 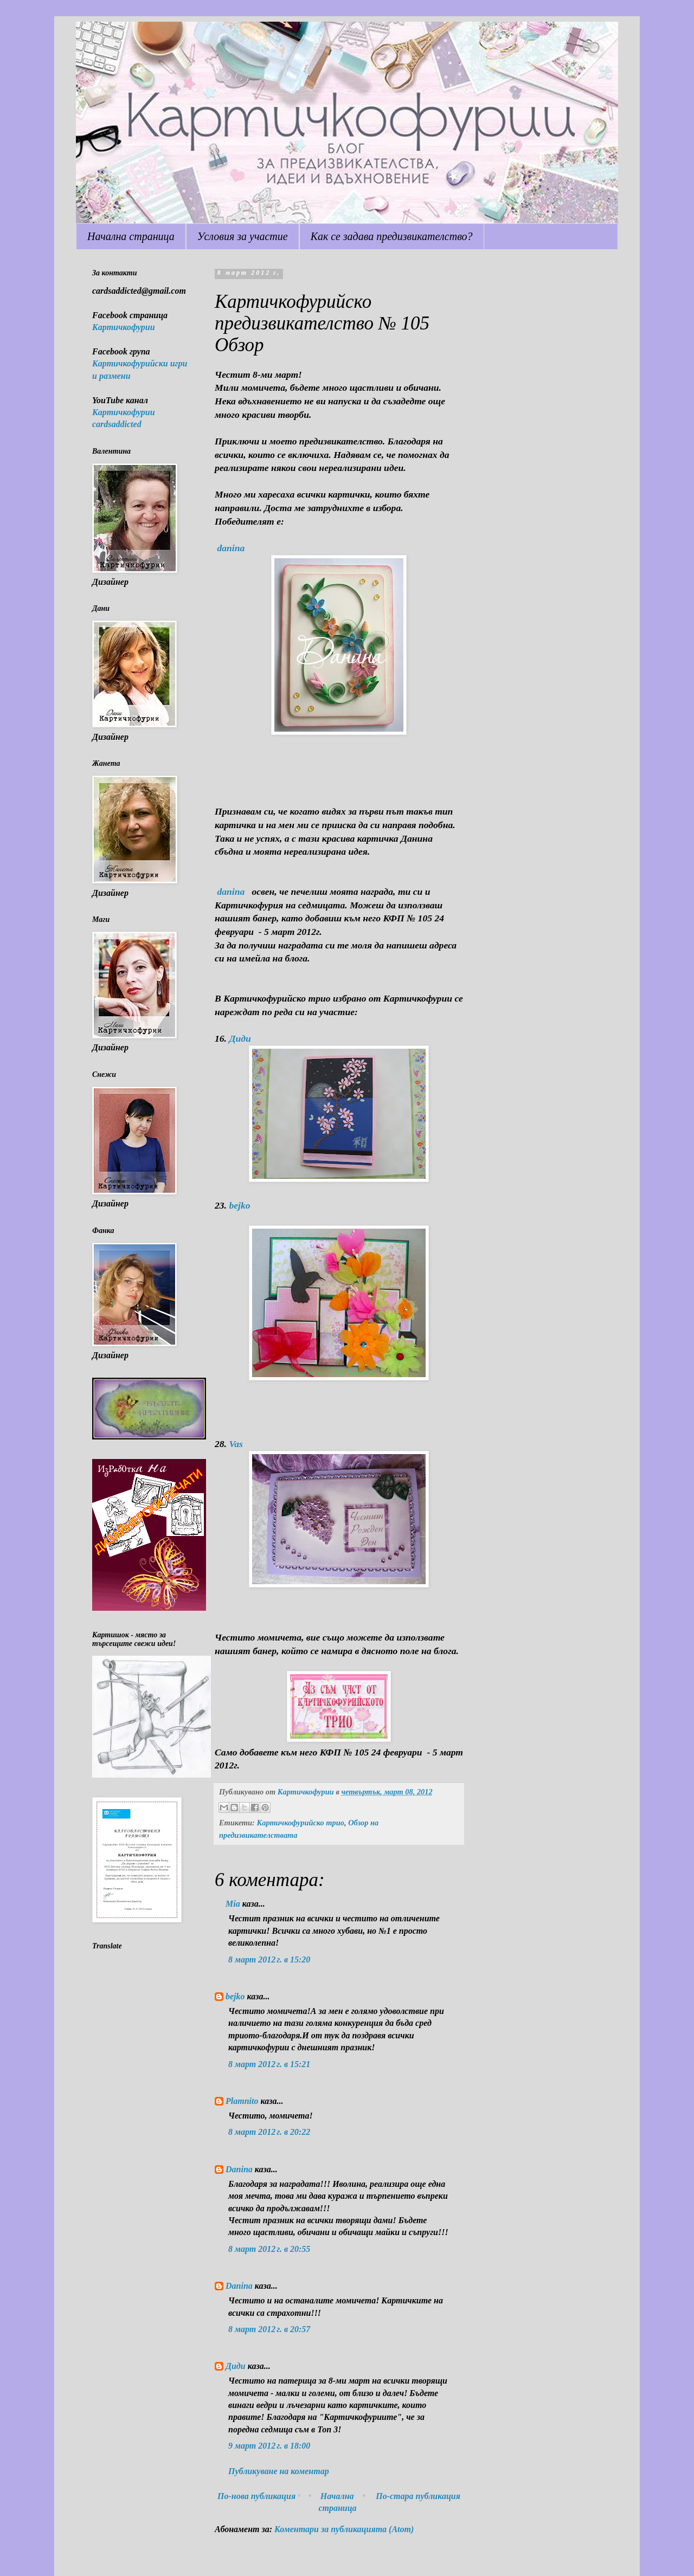 I want to click on 8 март 2012 г. в 20:55, so click(x=269, y=2249).